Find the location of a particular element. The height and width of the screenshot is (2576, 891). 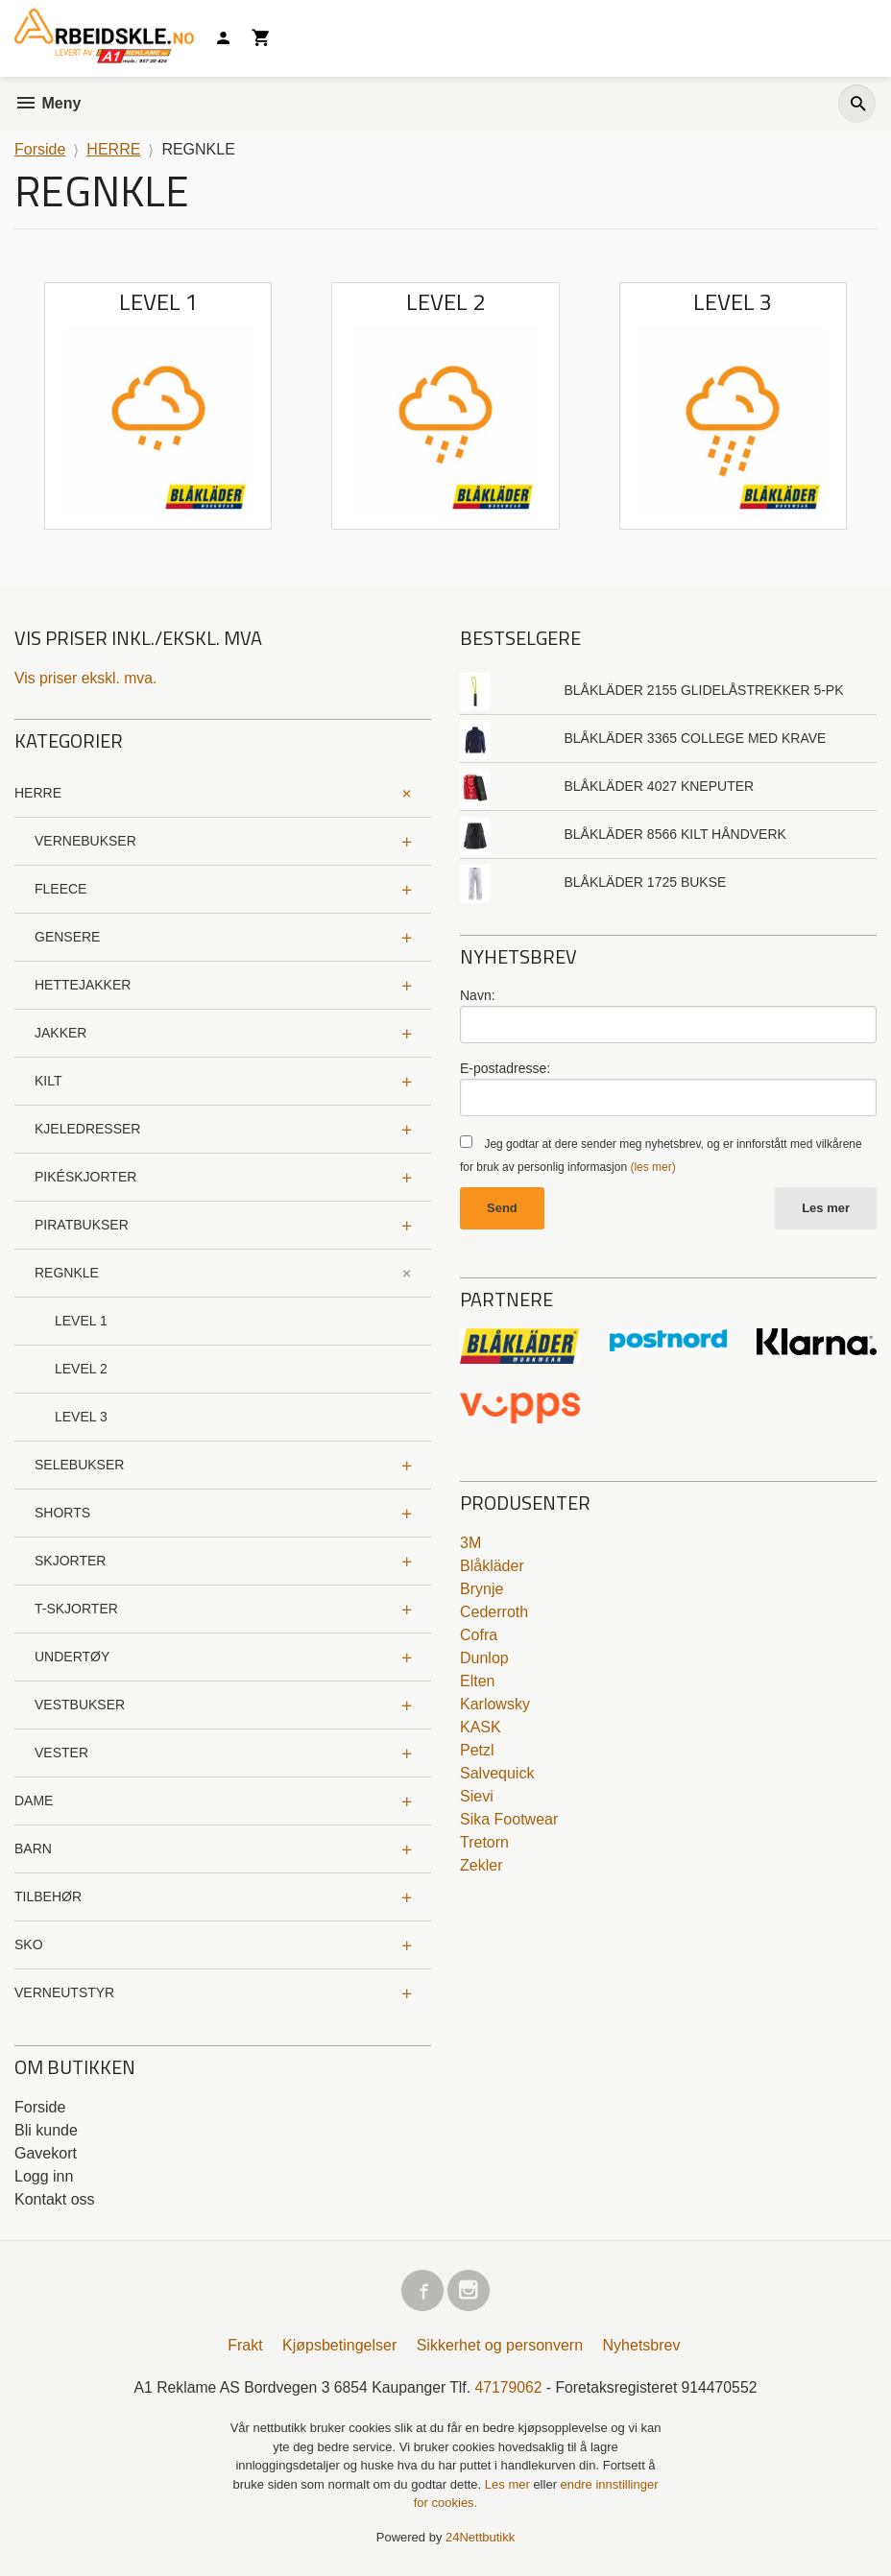

Kontakt oss is located at coordinates (54, 2199).